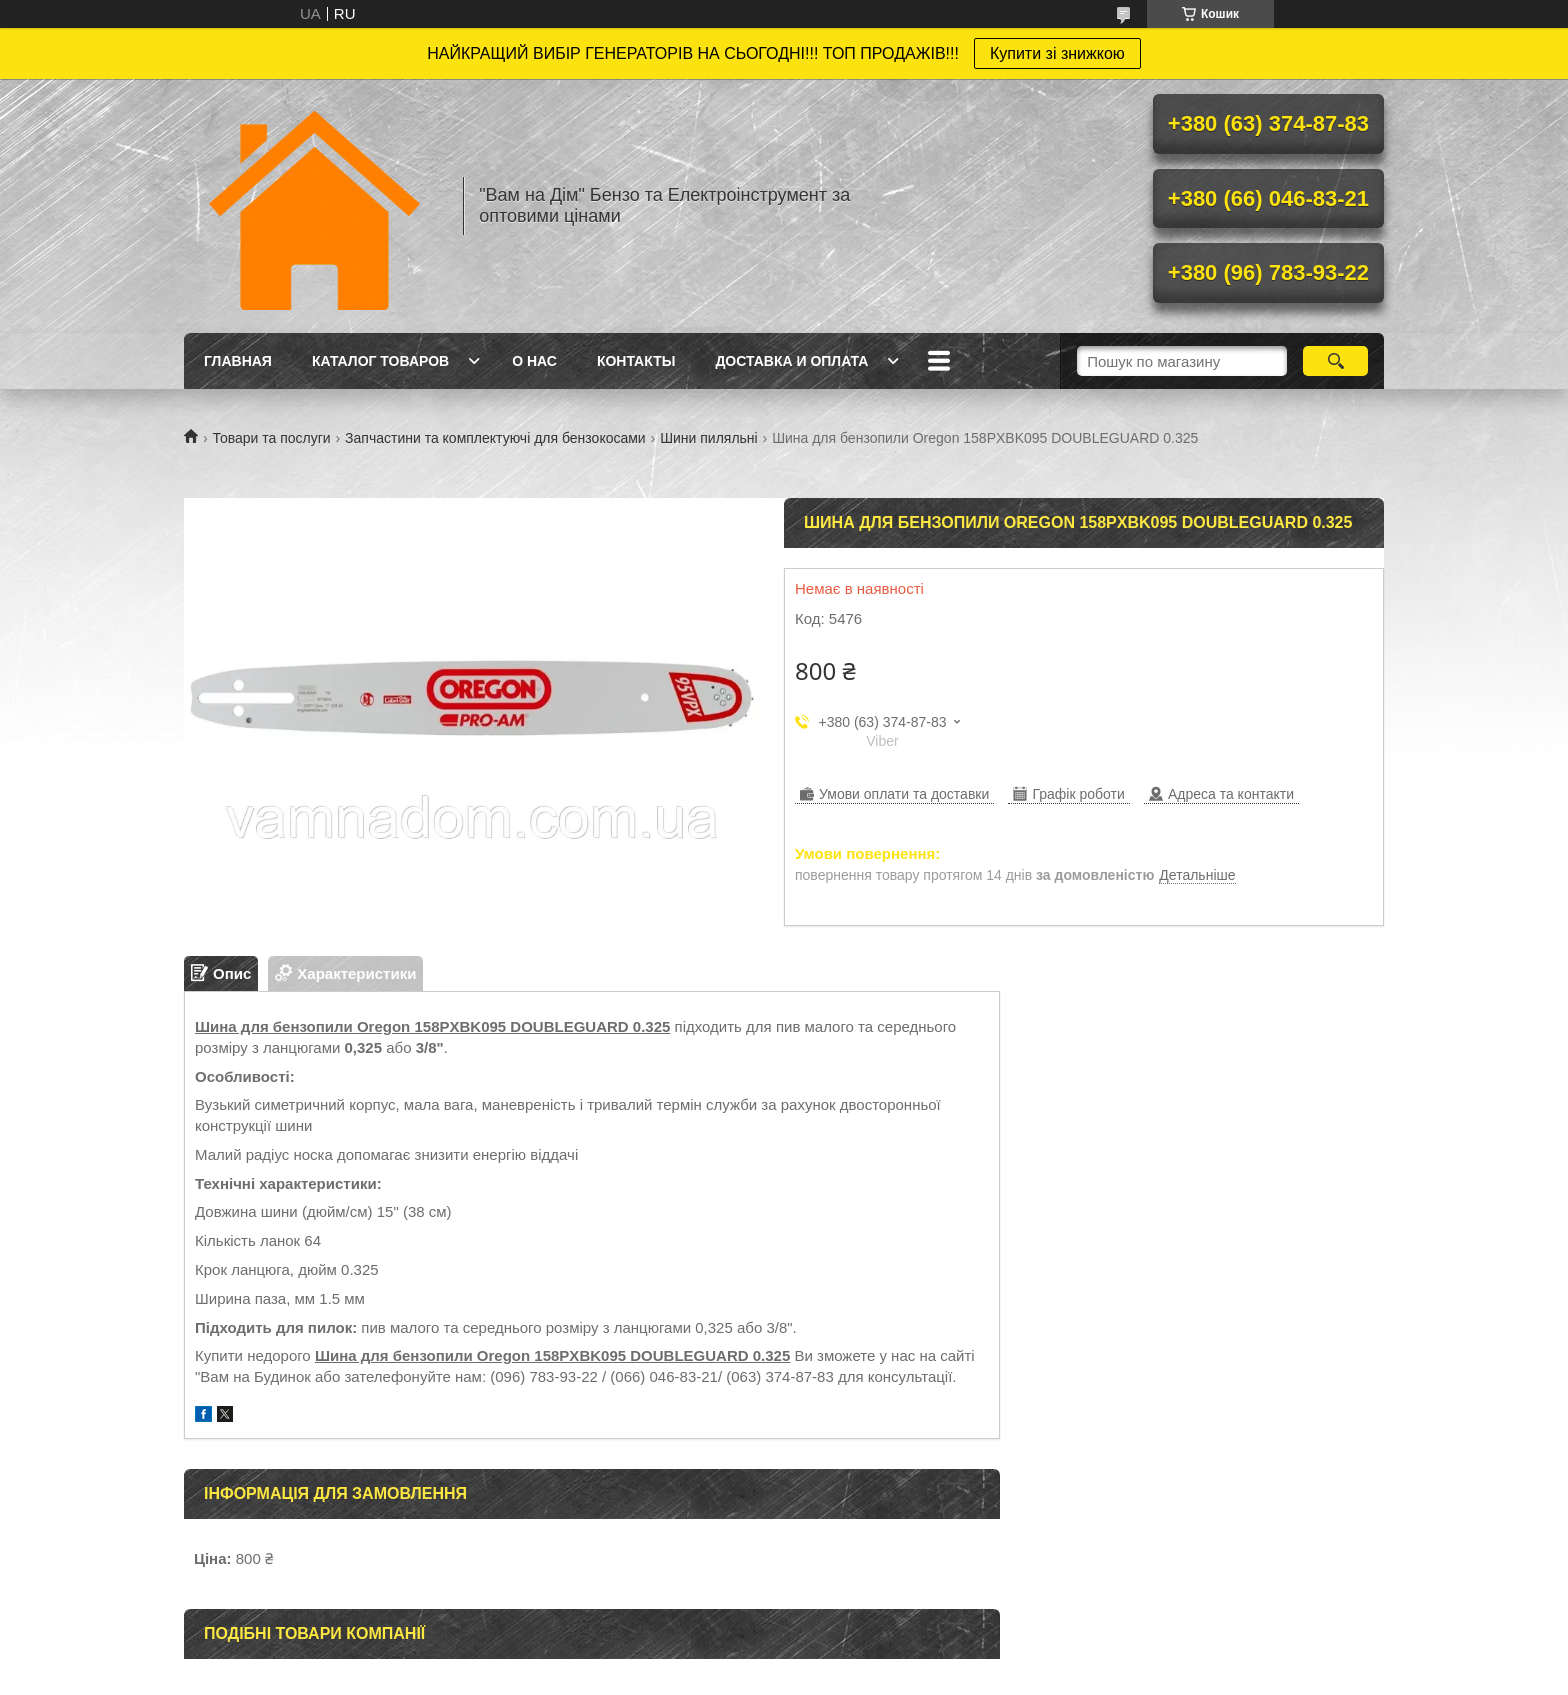 This screenshot has width=1568, height=1695. Describe the element at coordinates (1335, 361) in the screenshot. I see `[Шукати]` at that location.